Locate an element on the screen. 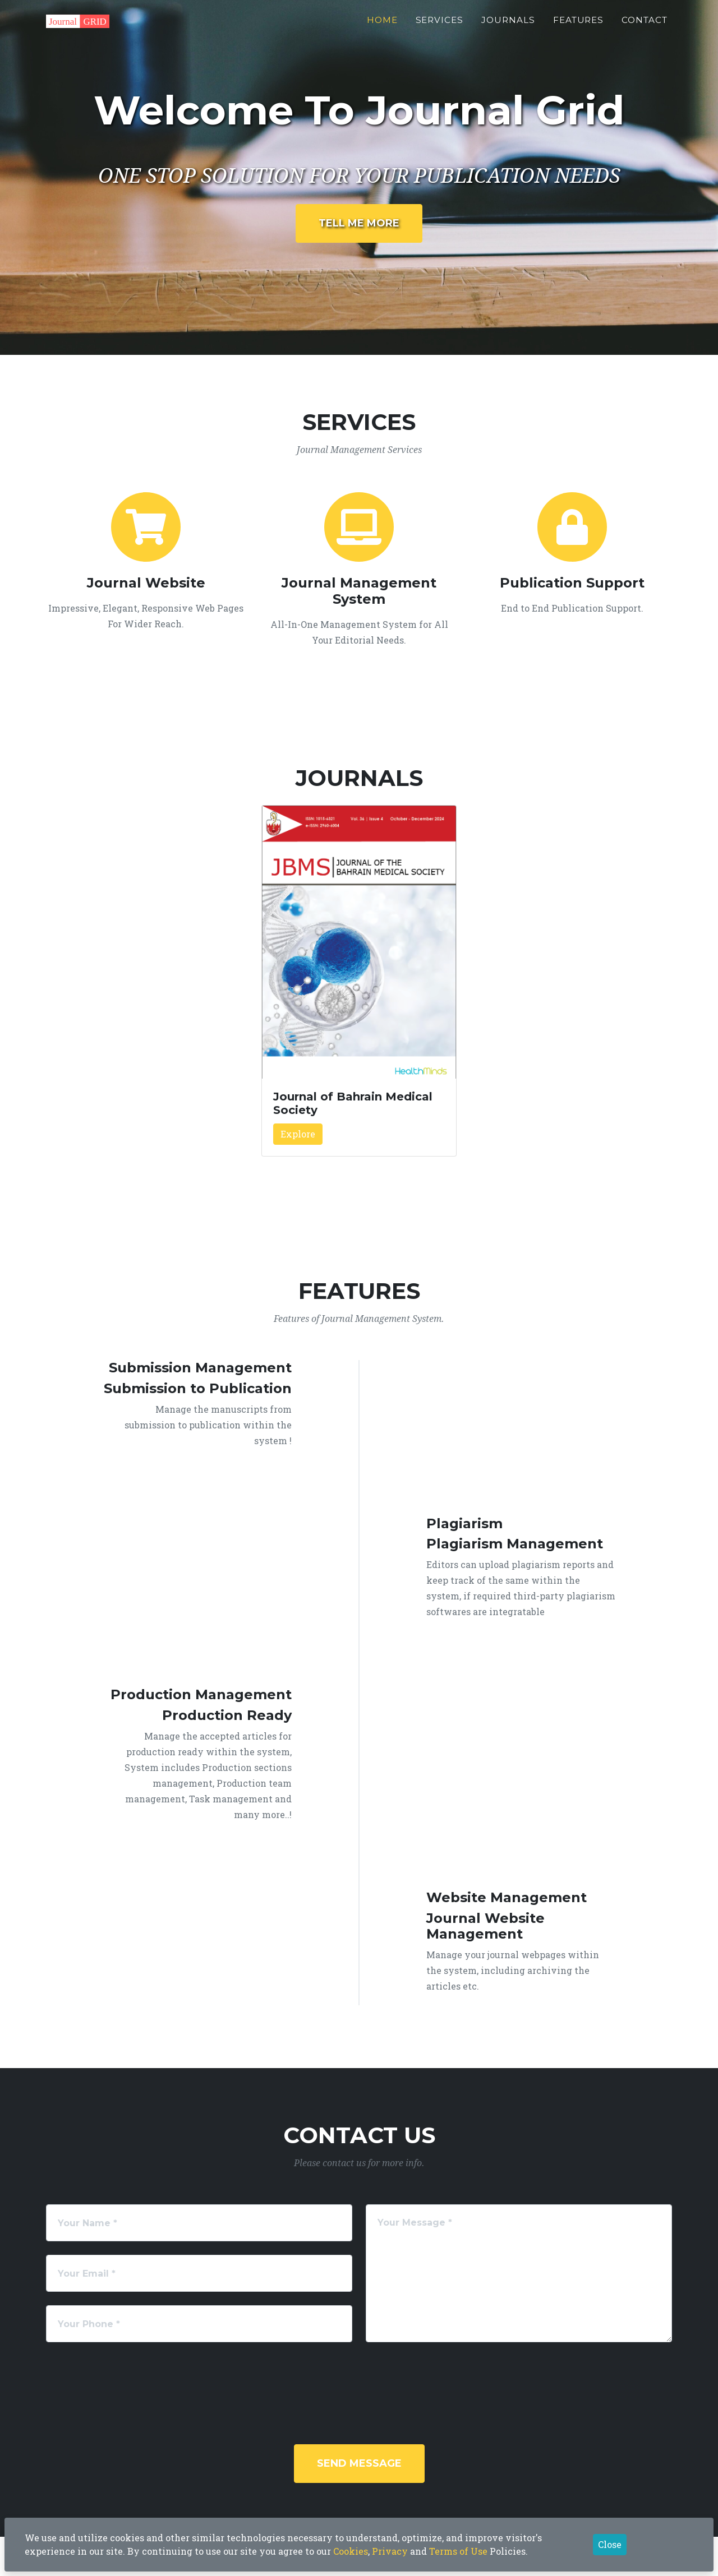  Journals is located at coordinates (508, 26).